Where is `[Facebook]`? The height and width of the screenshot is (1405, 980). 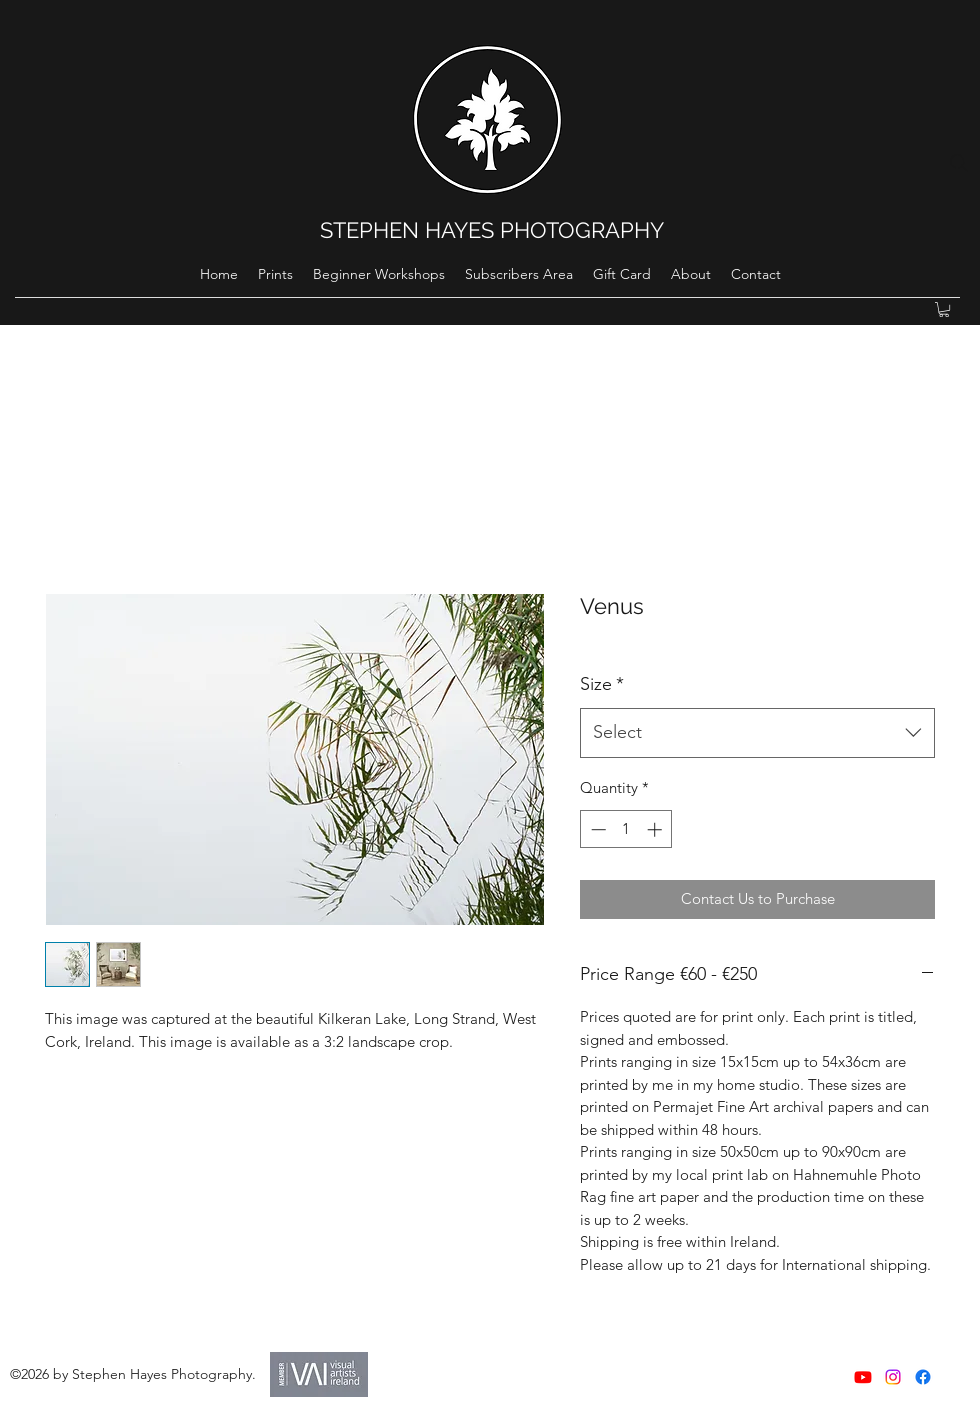
[Facebook] is located at coordinates (923, 1377).